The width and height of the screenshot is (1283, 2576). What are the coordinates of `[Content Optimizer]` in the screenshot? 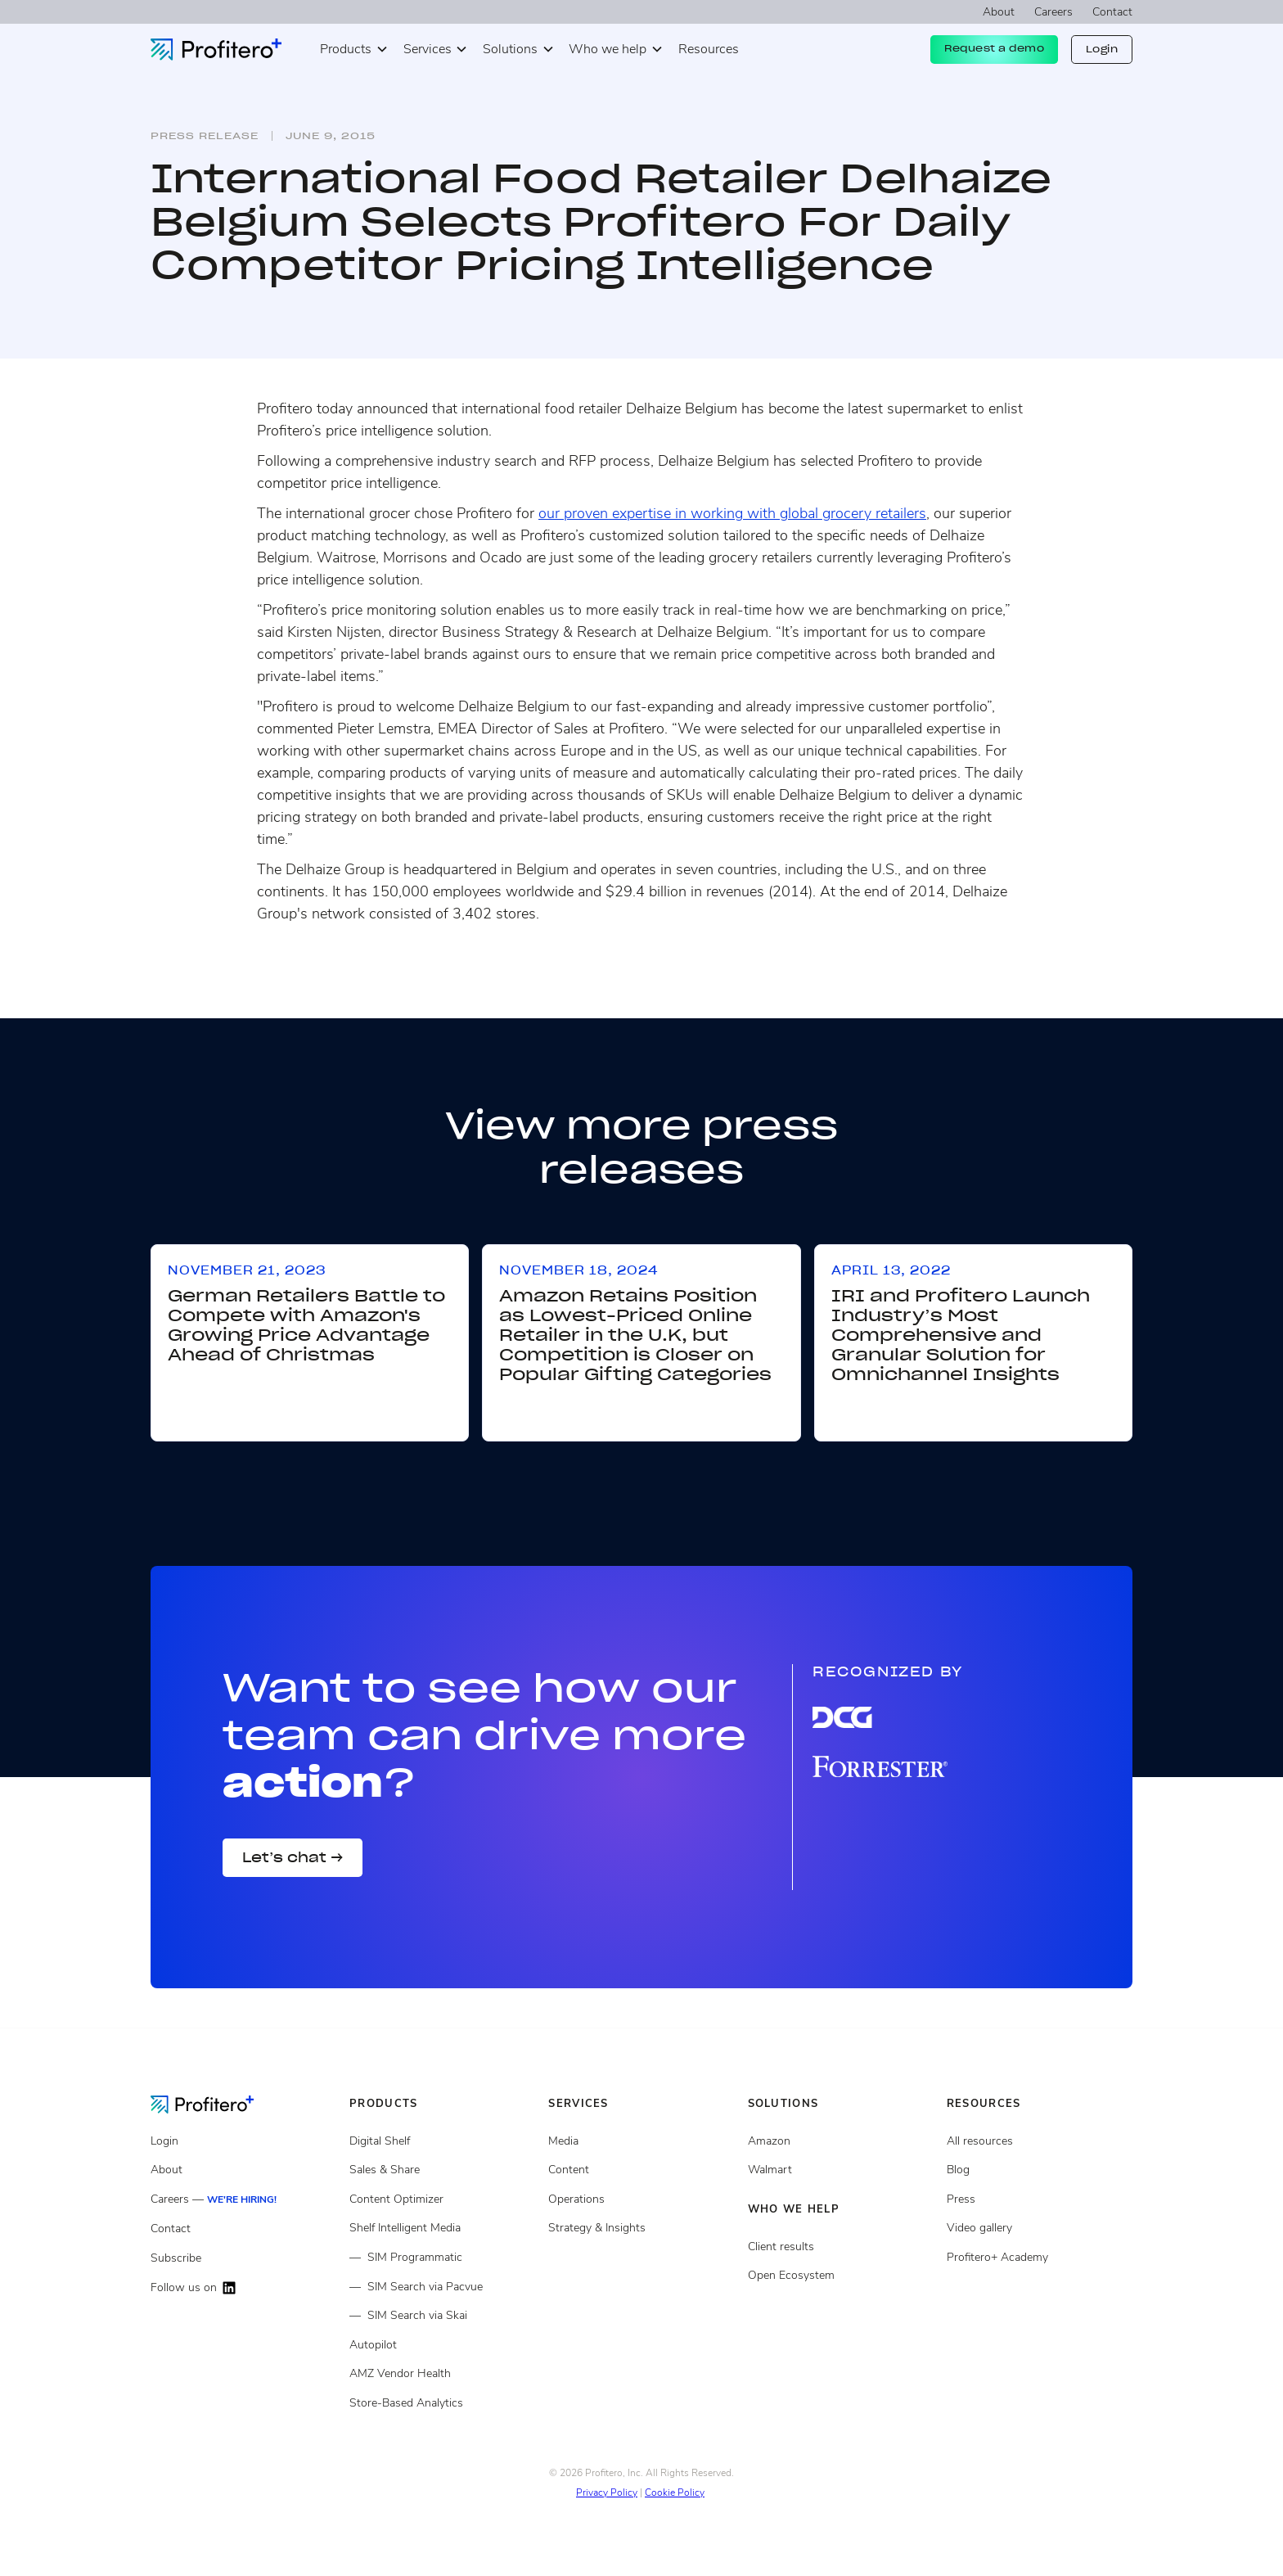 It's located at (442, 2199).